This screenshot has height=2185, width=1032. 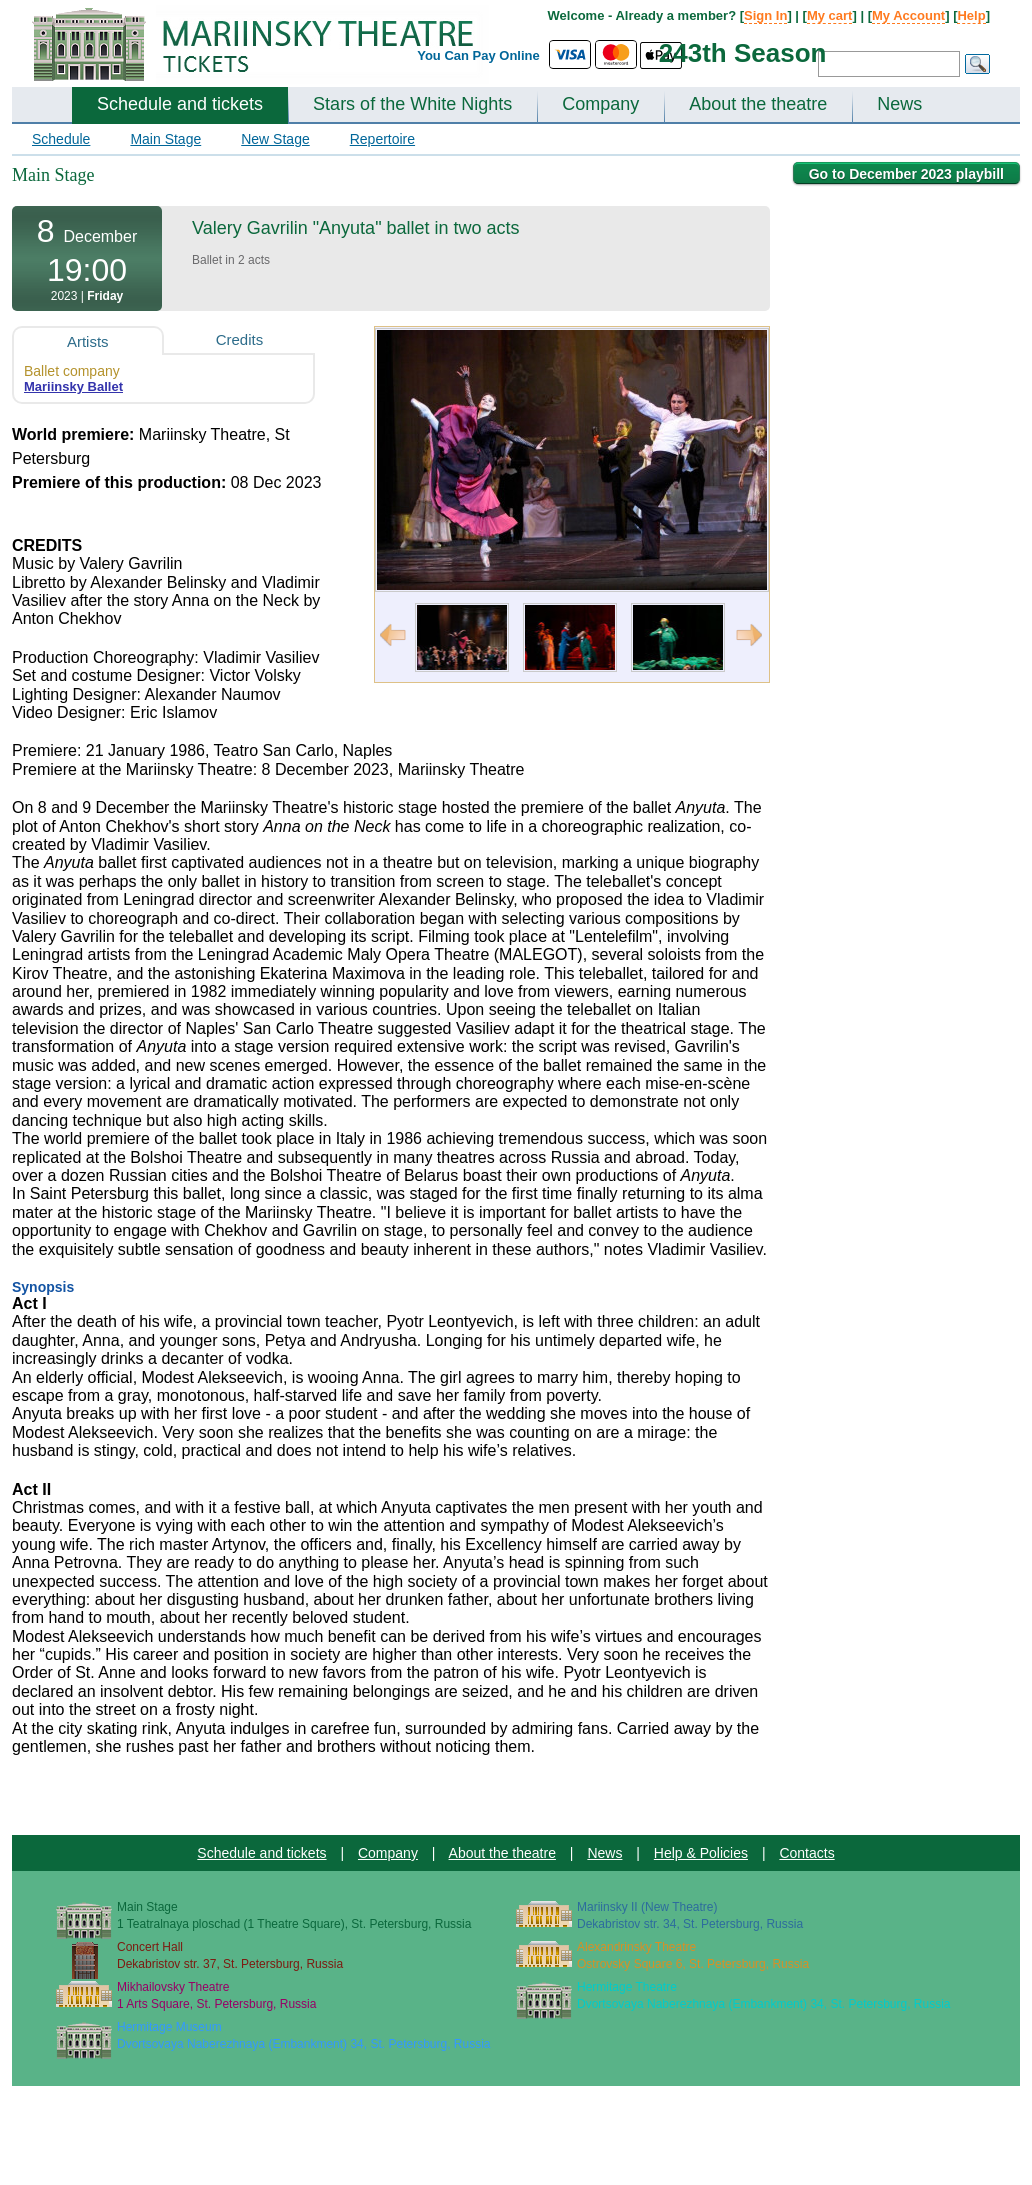 What do you see at coordinates (701, 1853) in the screenshot?
I see `Help & Policies` at bounding box center [701, 1853].